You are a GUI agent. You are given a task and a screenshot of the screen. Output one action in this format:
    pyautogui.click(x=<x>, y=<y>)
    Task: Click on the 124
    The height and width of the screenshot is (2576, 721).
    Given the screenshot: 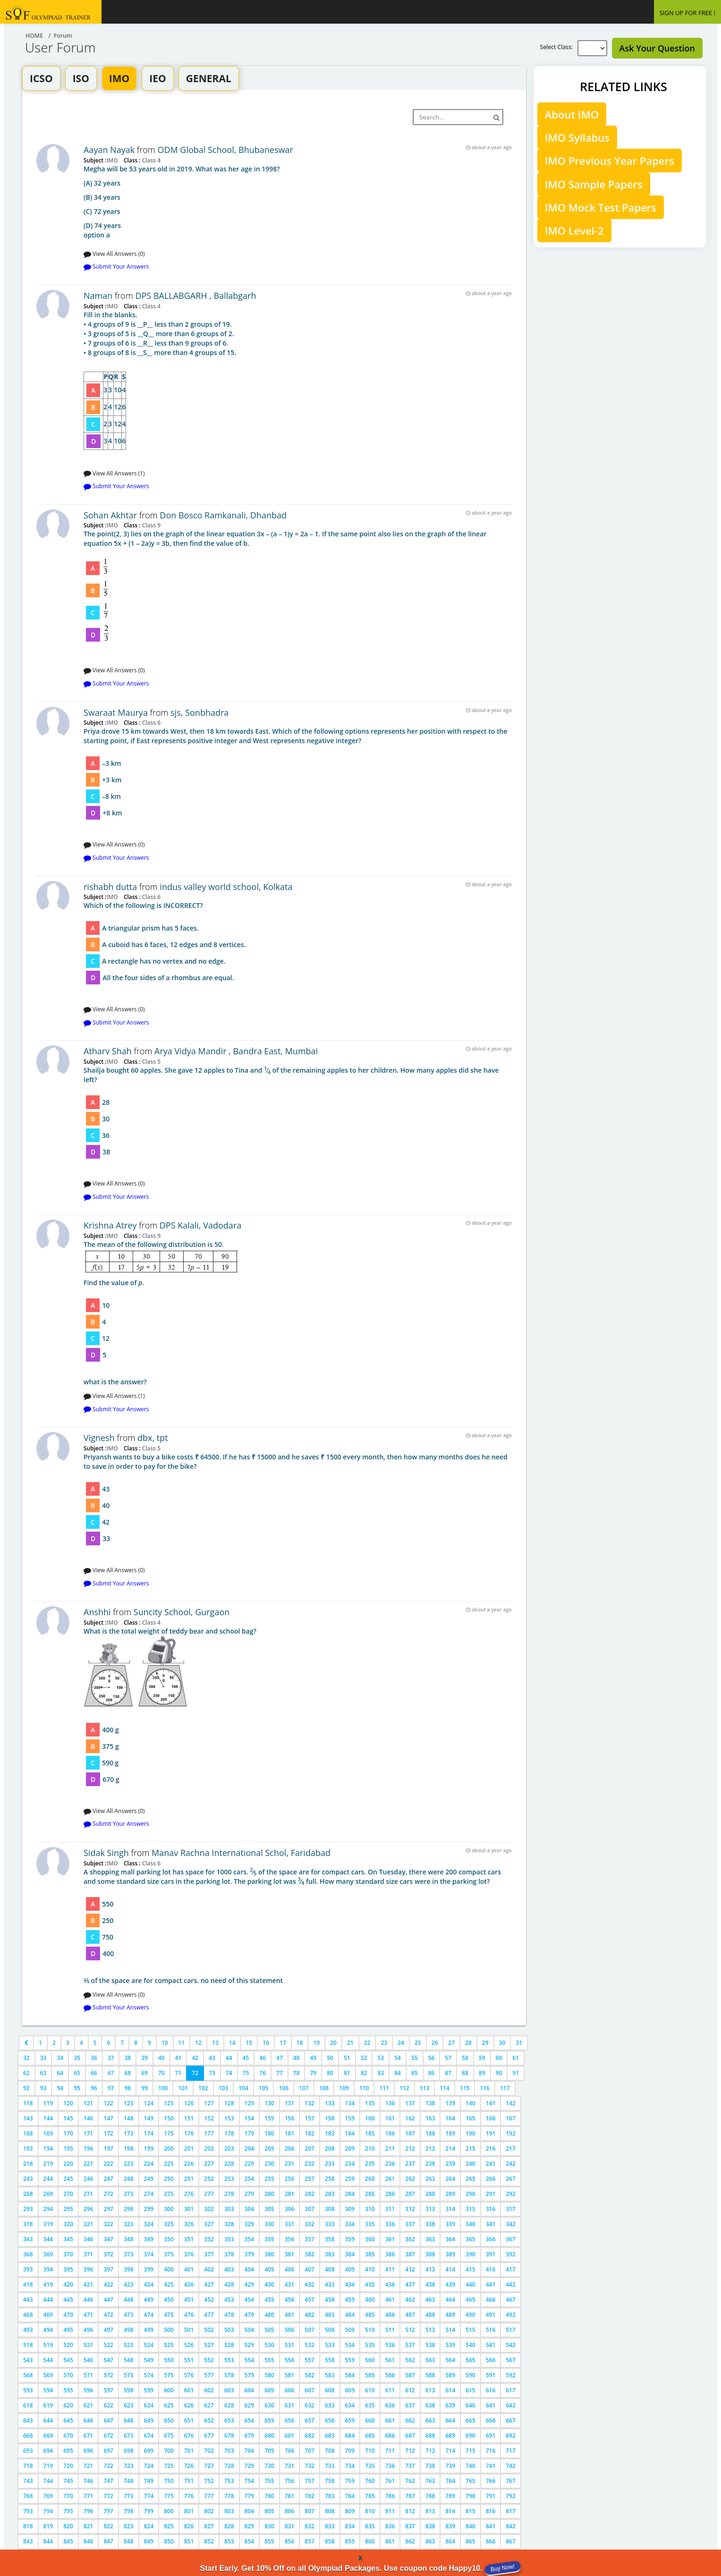 What is the action you would take?
    pyautogui.click(x=149, y=2103)
    